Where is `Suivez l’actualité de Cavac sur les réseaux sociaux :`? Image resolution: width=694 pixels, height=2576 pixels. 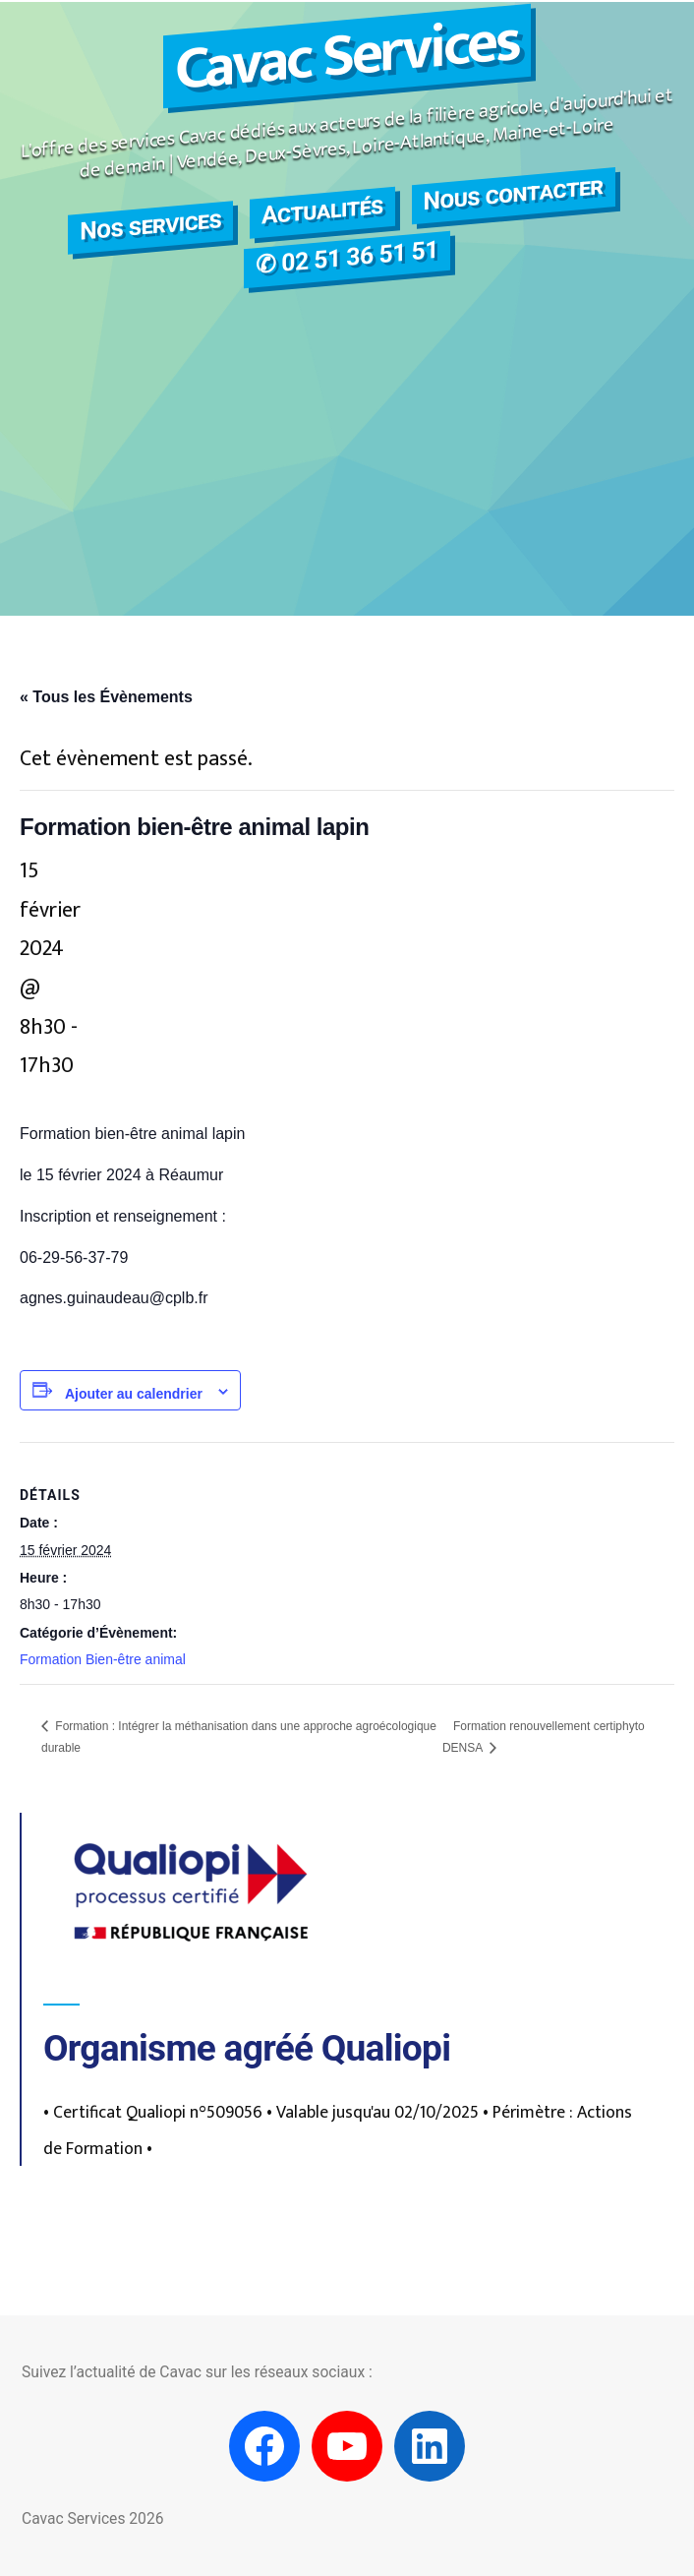 Suivez l’actualité de Cavac sur les réseaux sociaux : is located at coordinates (197, 2372).